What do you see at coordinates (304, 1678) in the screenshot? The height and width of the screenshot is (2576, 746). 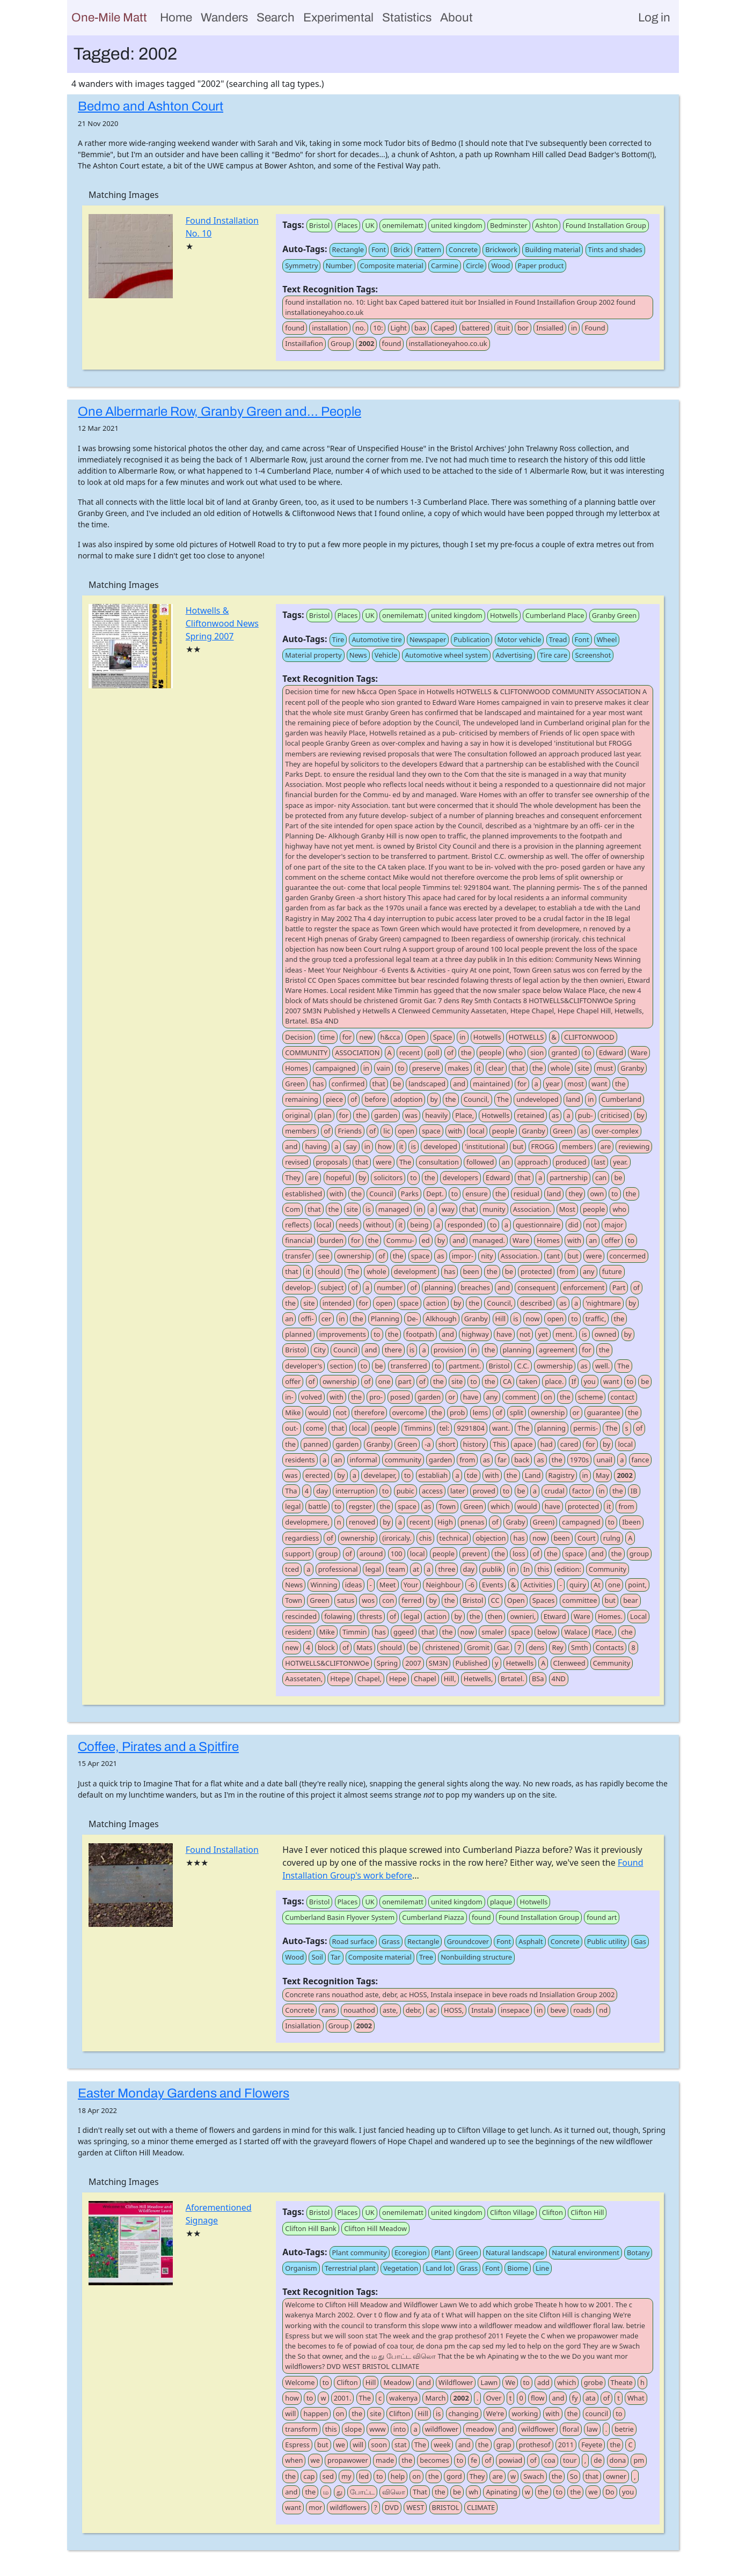 I see `Aassetaten,` at bounding box center [304, 1678].